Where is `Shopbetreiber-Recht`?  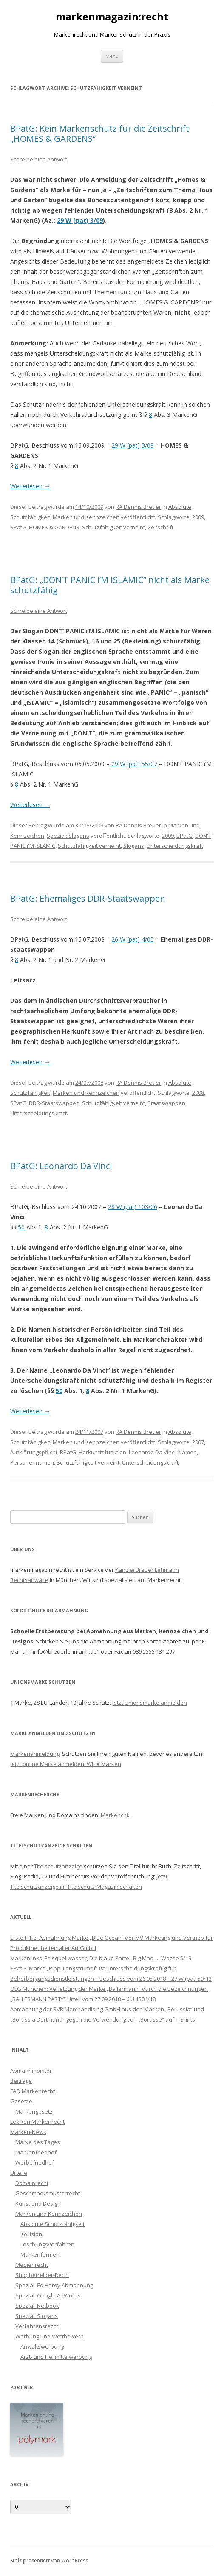 Shopbetreiber-Recht is located at coordinates (42, 2275).